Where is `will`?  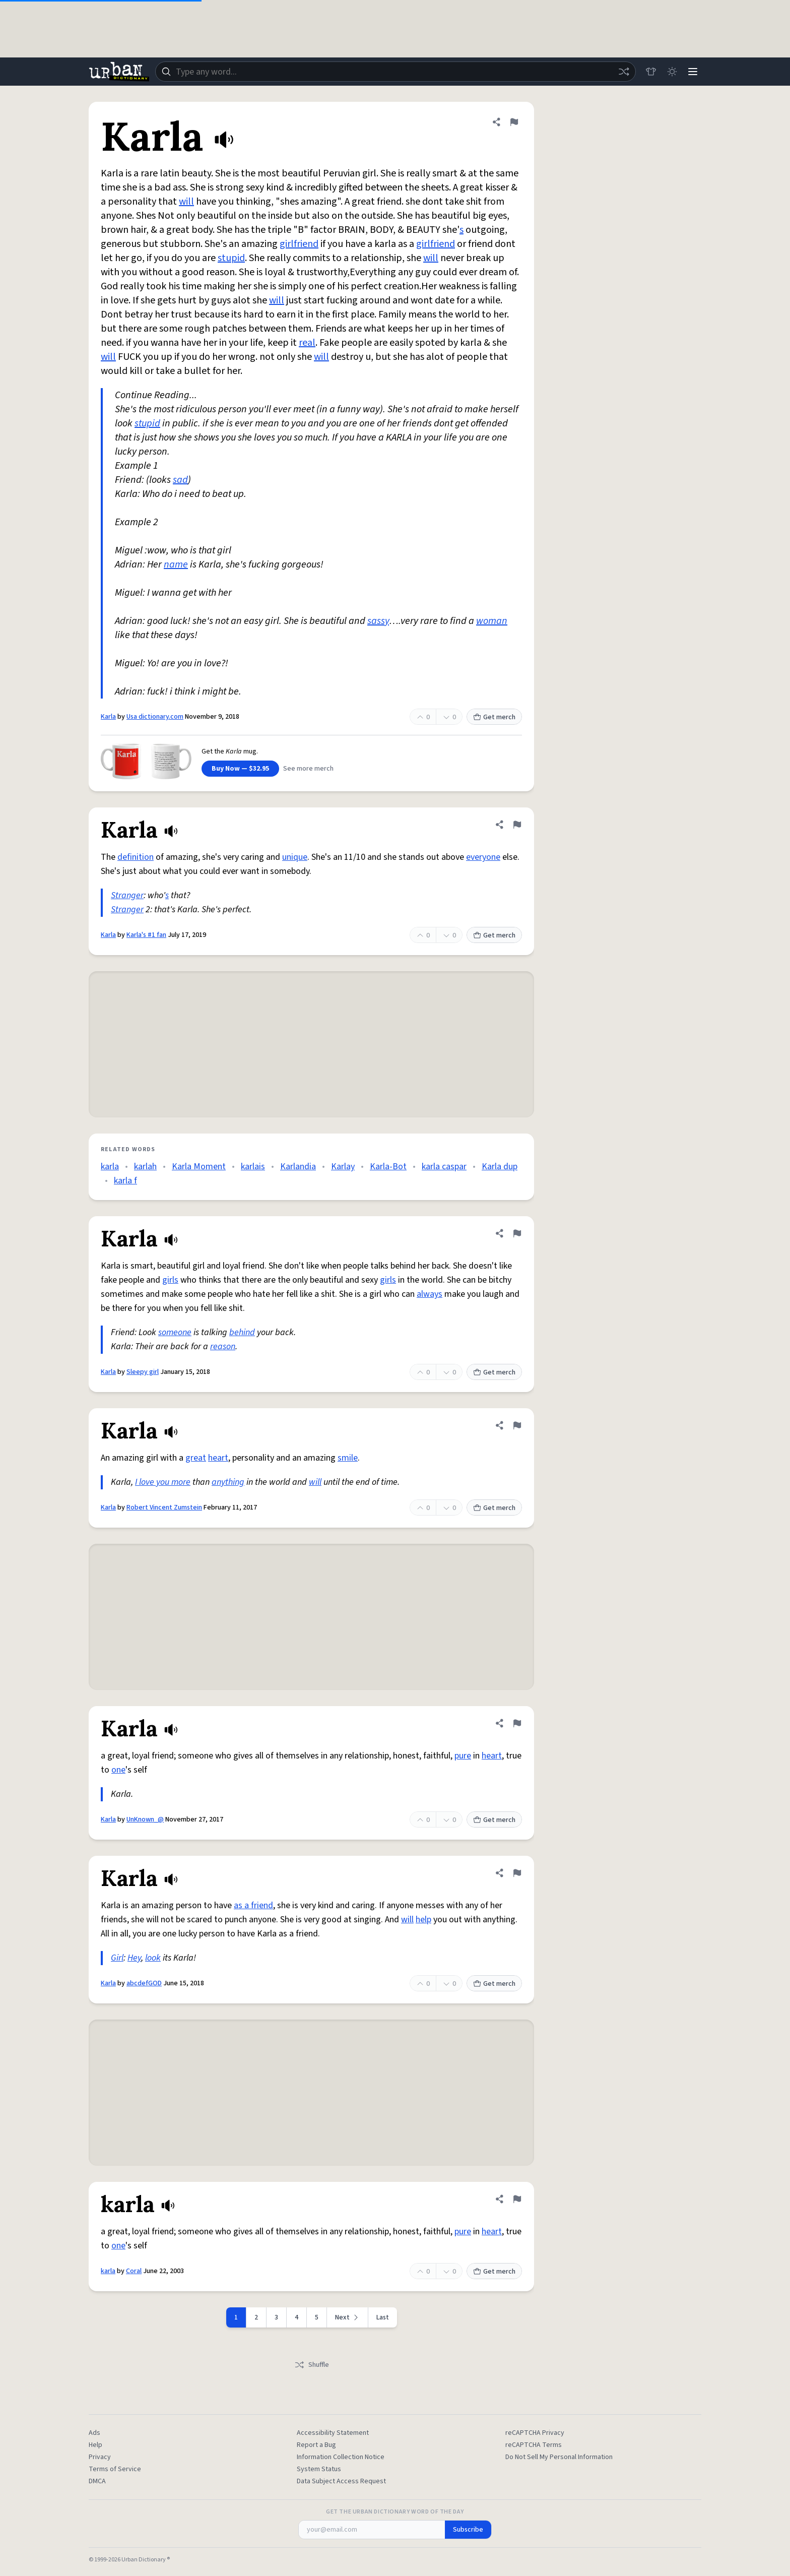 will is located at coordinates (186, 202).